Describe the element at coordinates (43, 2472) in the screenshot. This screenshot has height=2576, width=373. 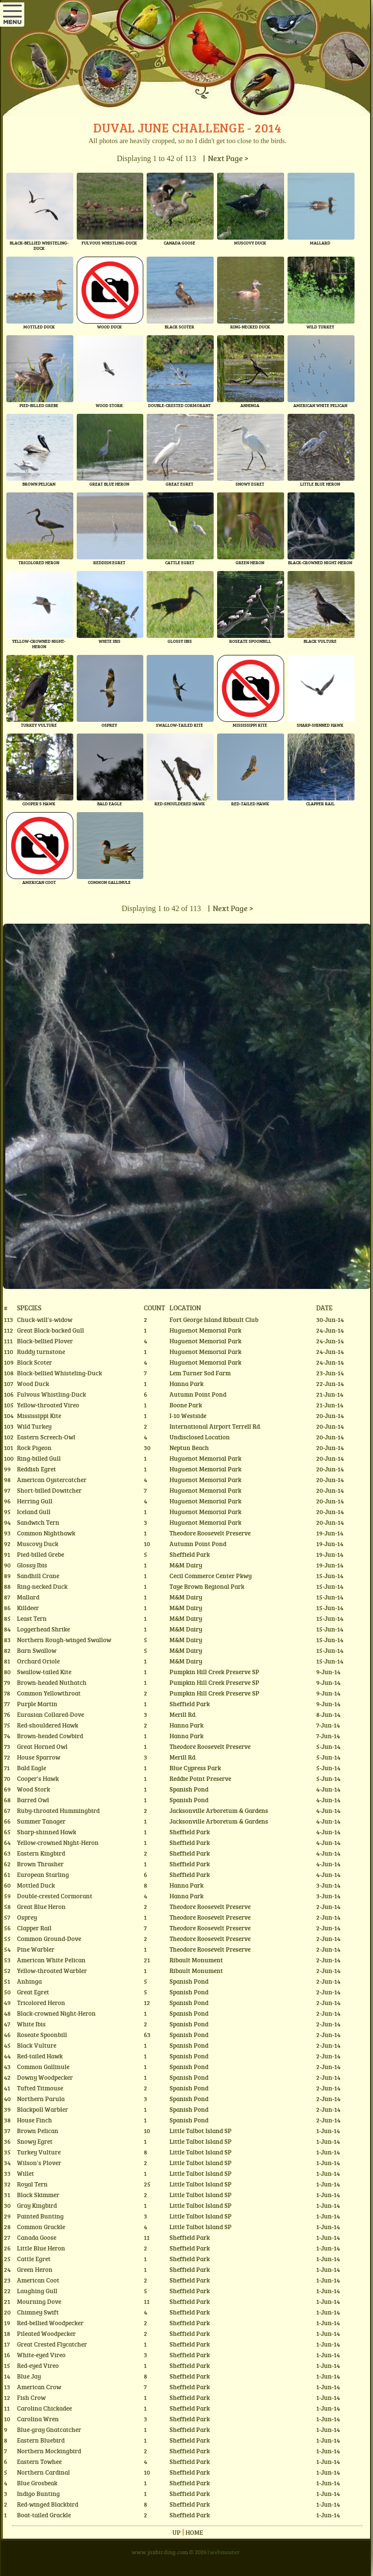
I see `Northern Cardinal` at that location.